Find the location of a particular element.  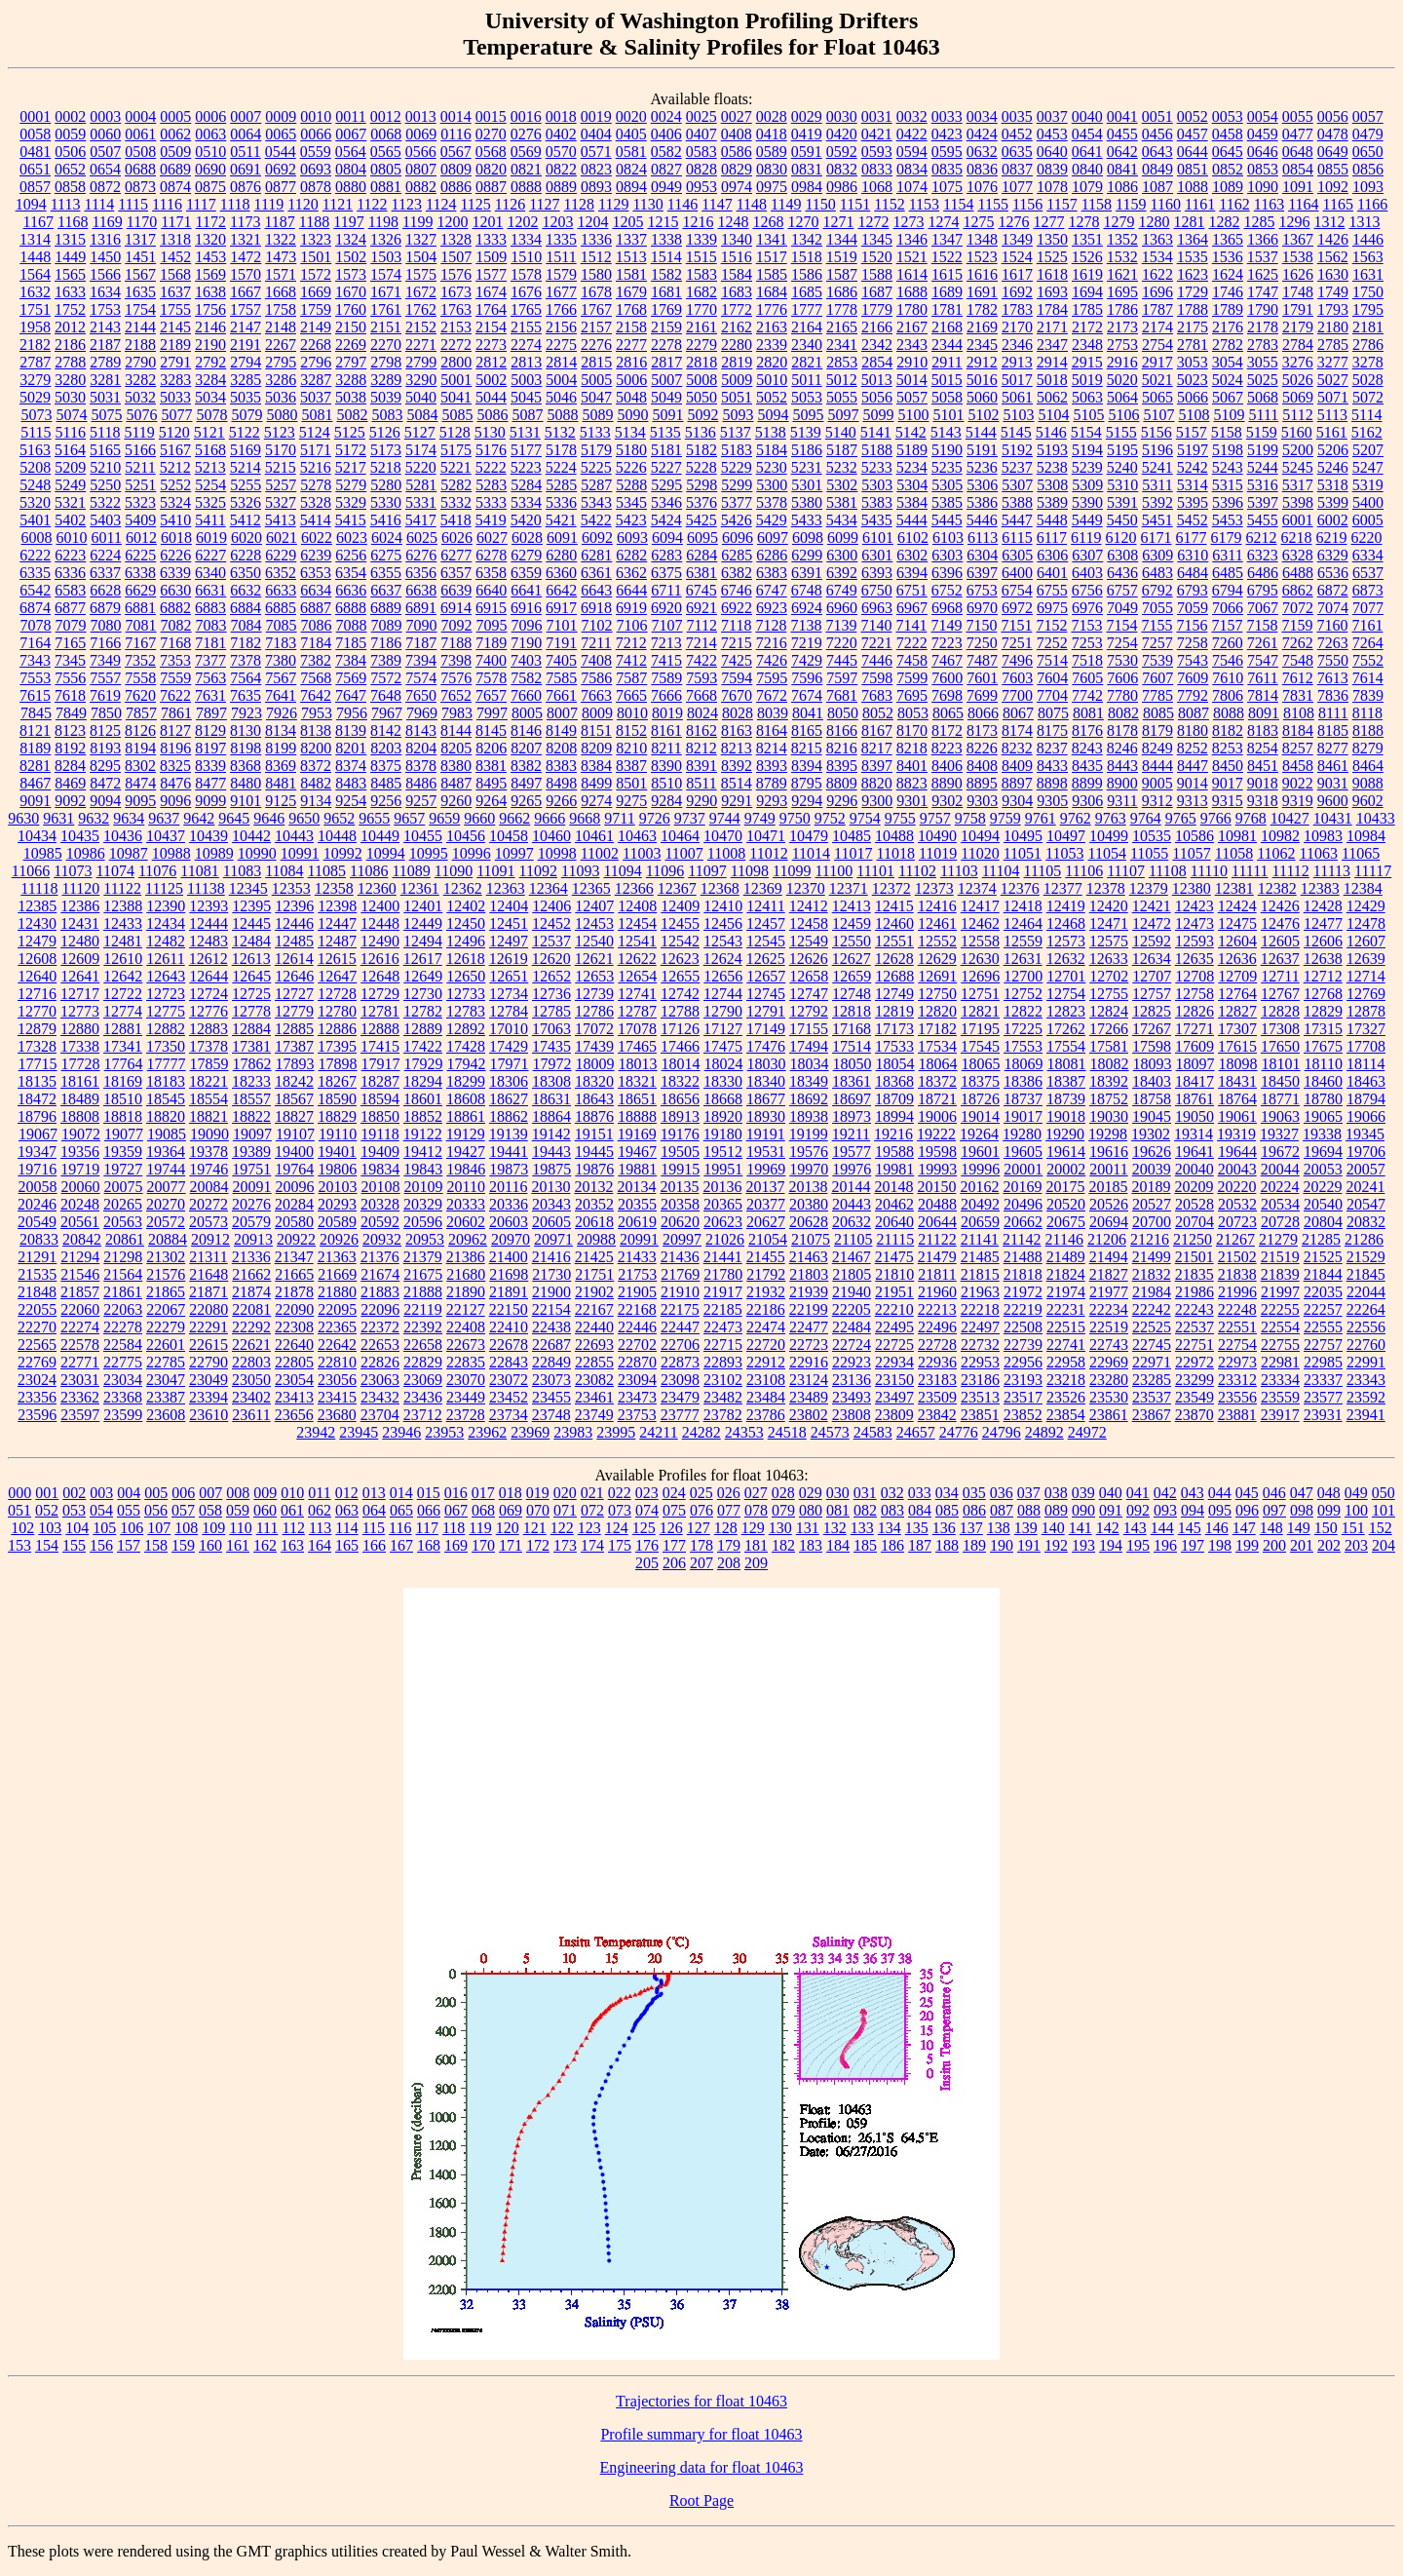

175 is located at coordinates (619, 1545).